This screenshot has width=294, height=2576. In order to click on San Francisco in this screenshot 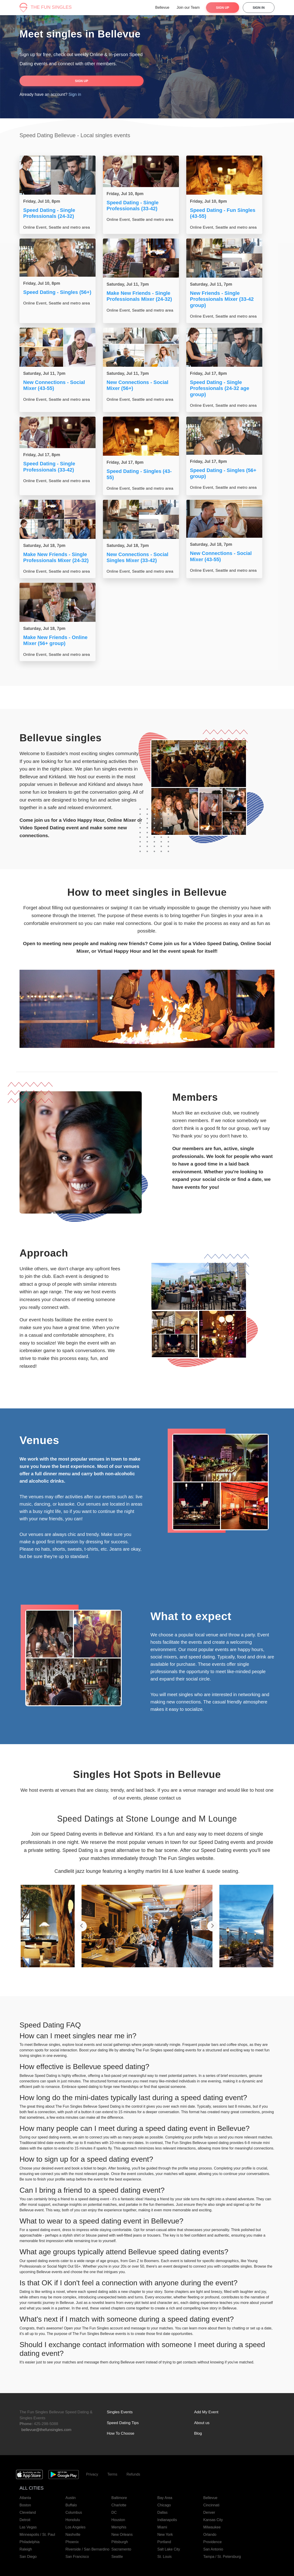, I will do `click(77, 2557)`.